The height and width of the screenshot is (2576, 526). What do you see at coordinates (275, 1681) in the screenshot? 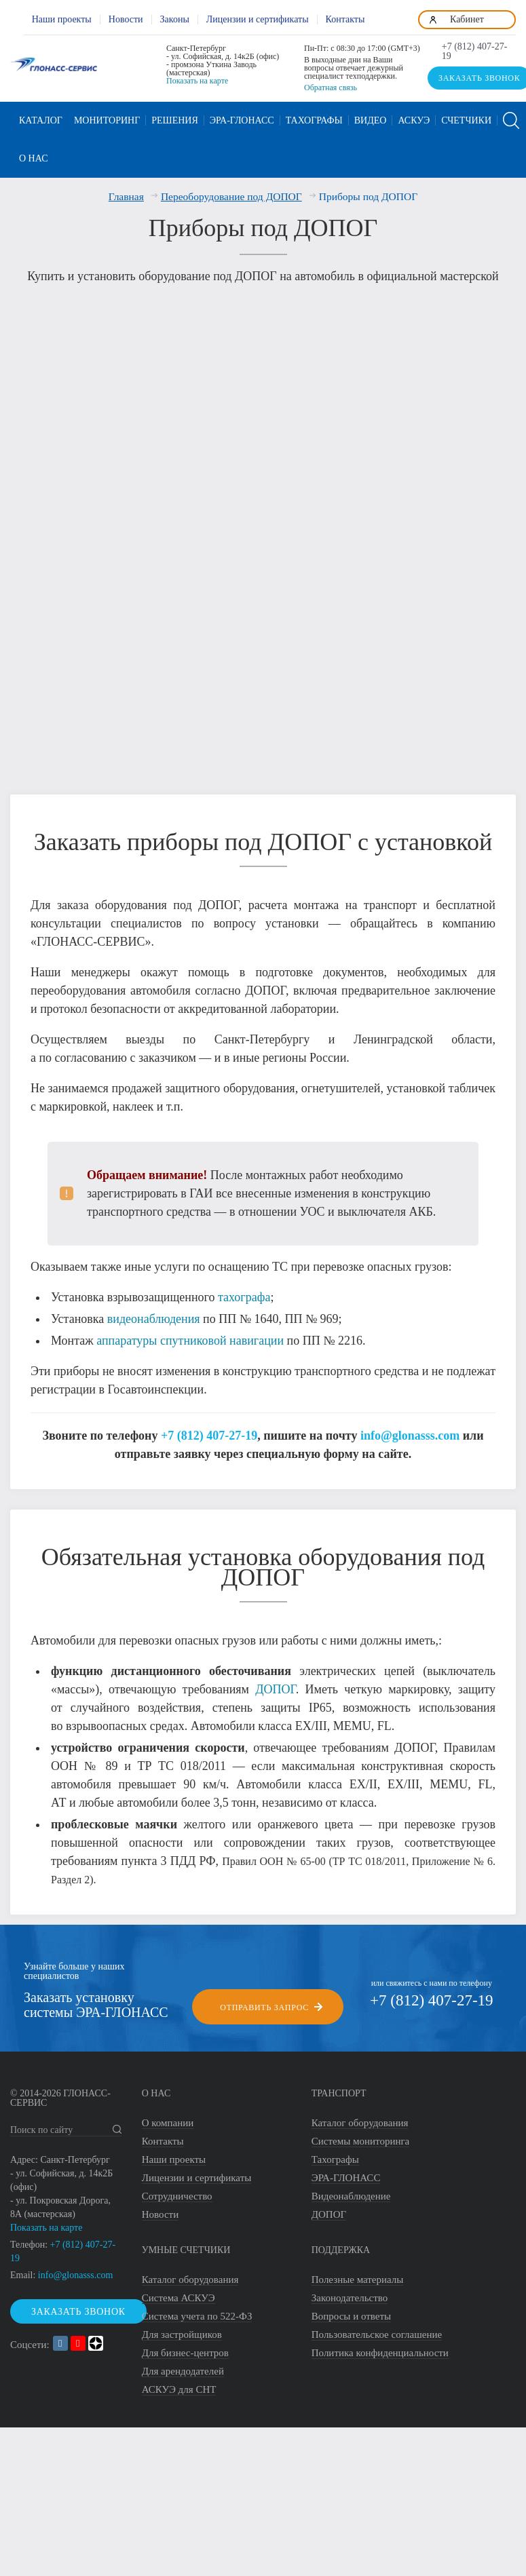
I see `ДОПОГ` at bounding box center [275, 1681].